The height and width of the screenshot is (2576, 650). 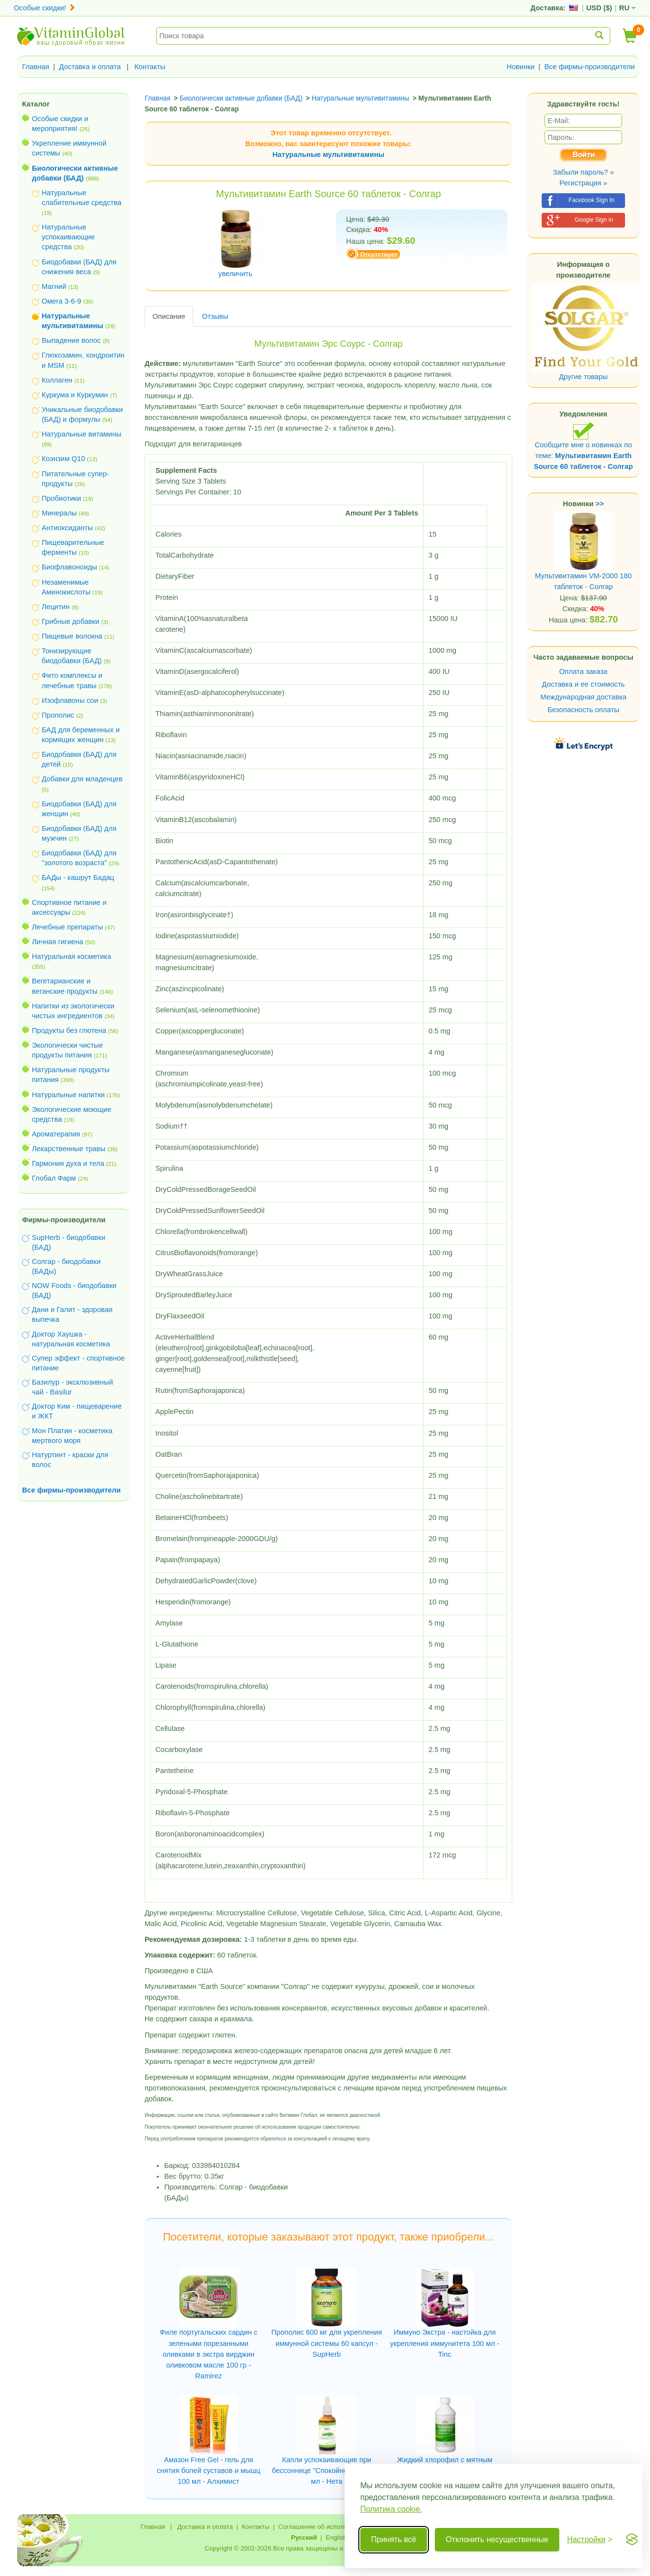 I want to click on Амазон Free Gel - гель для снятия болей суставов и мышц 100 мл - Алхимист, so click(x=209, y=2470).